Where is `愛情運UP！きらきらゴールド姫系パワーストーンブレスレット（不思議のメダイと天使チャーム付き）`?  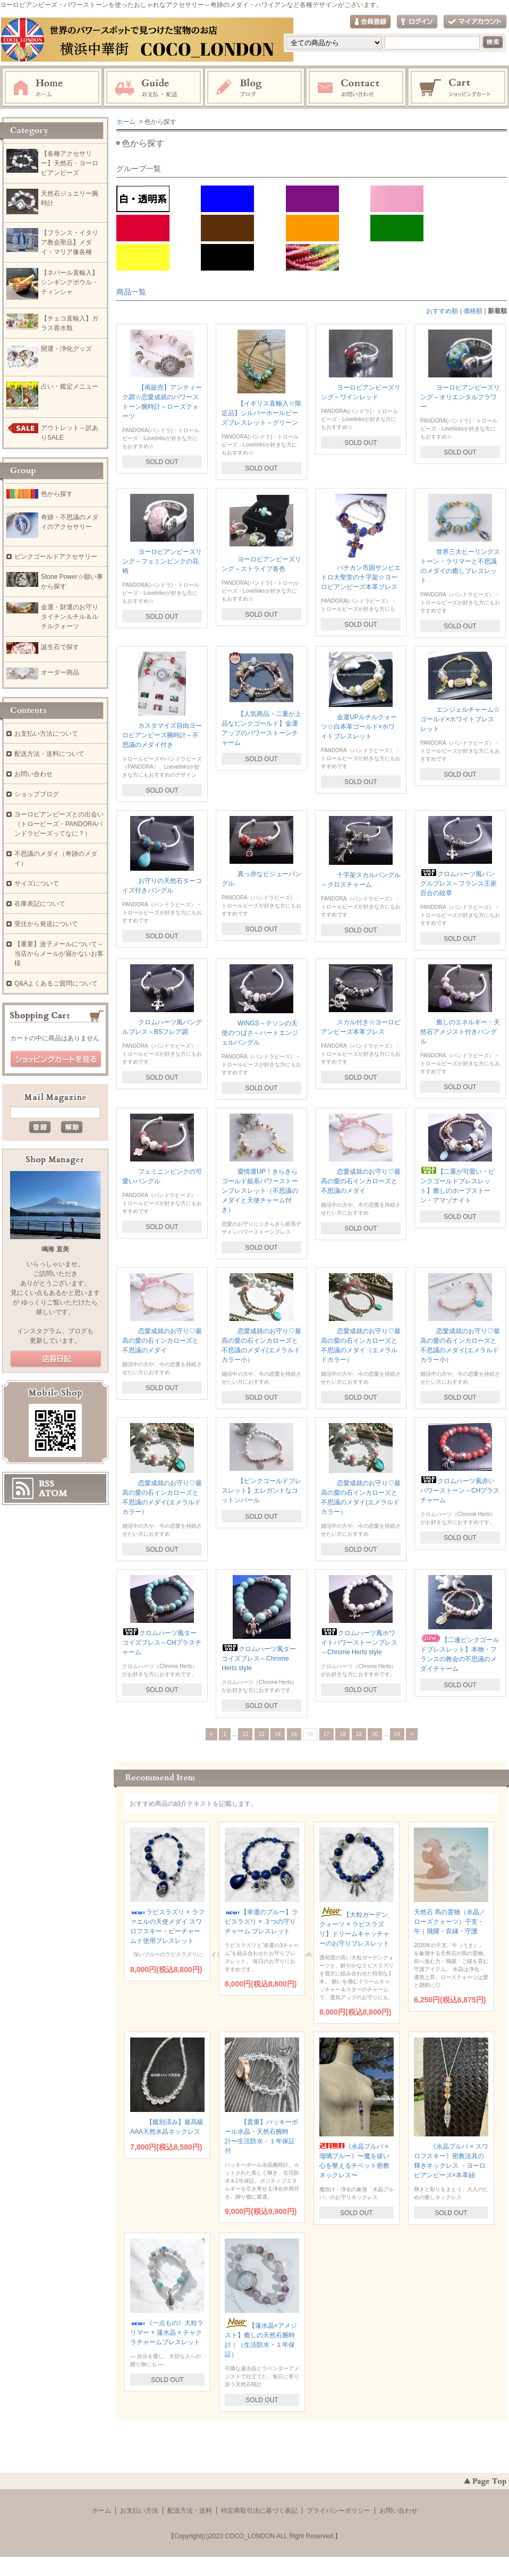
愛情運UP！きらきらゴールド姫系パワーストーンブレスレット（不思議のメダイと天使チャーム付き） is located at coordinates (260, 1191).